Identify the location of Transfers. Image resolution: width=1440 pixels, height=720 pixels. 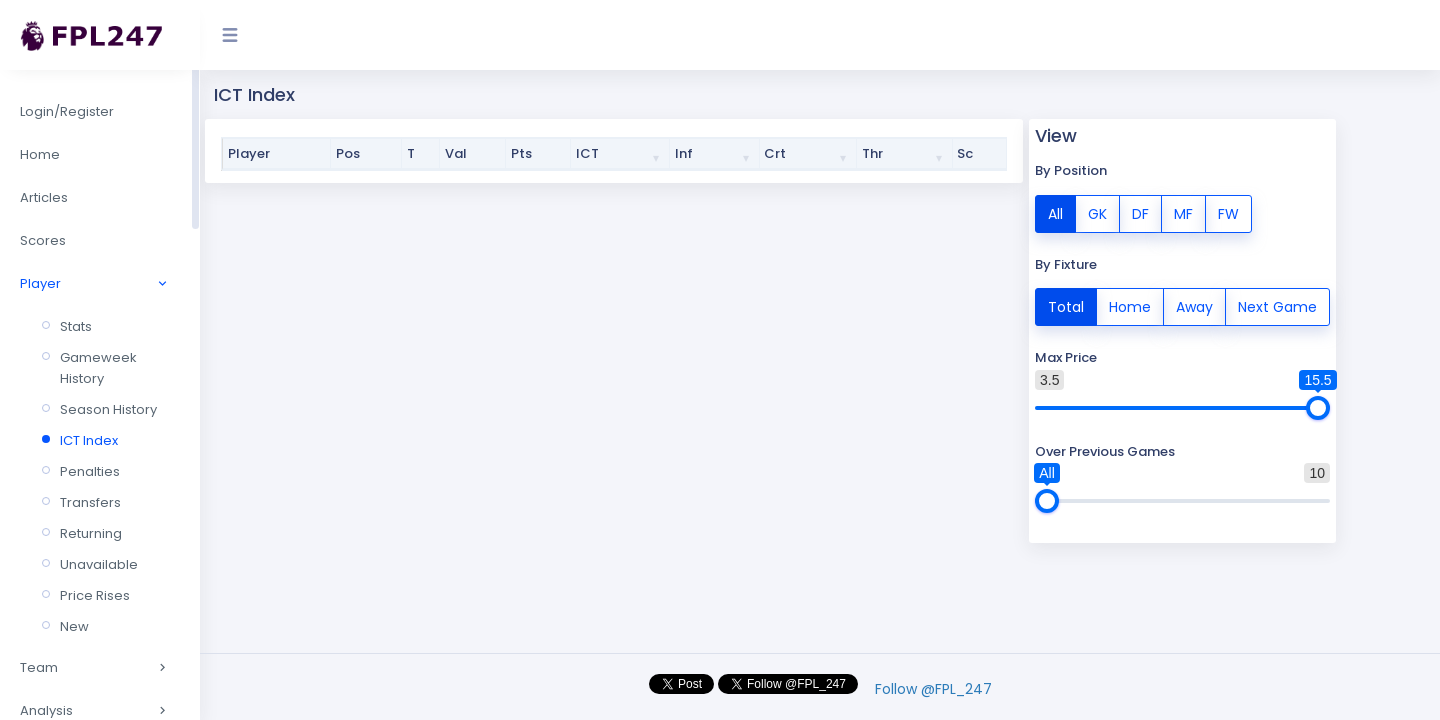
(90, 502).